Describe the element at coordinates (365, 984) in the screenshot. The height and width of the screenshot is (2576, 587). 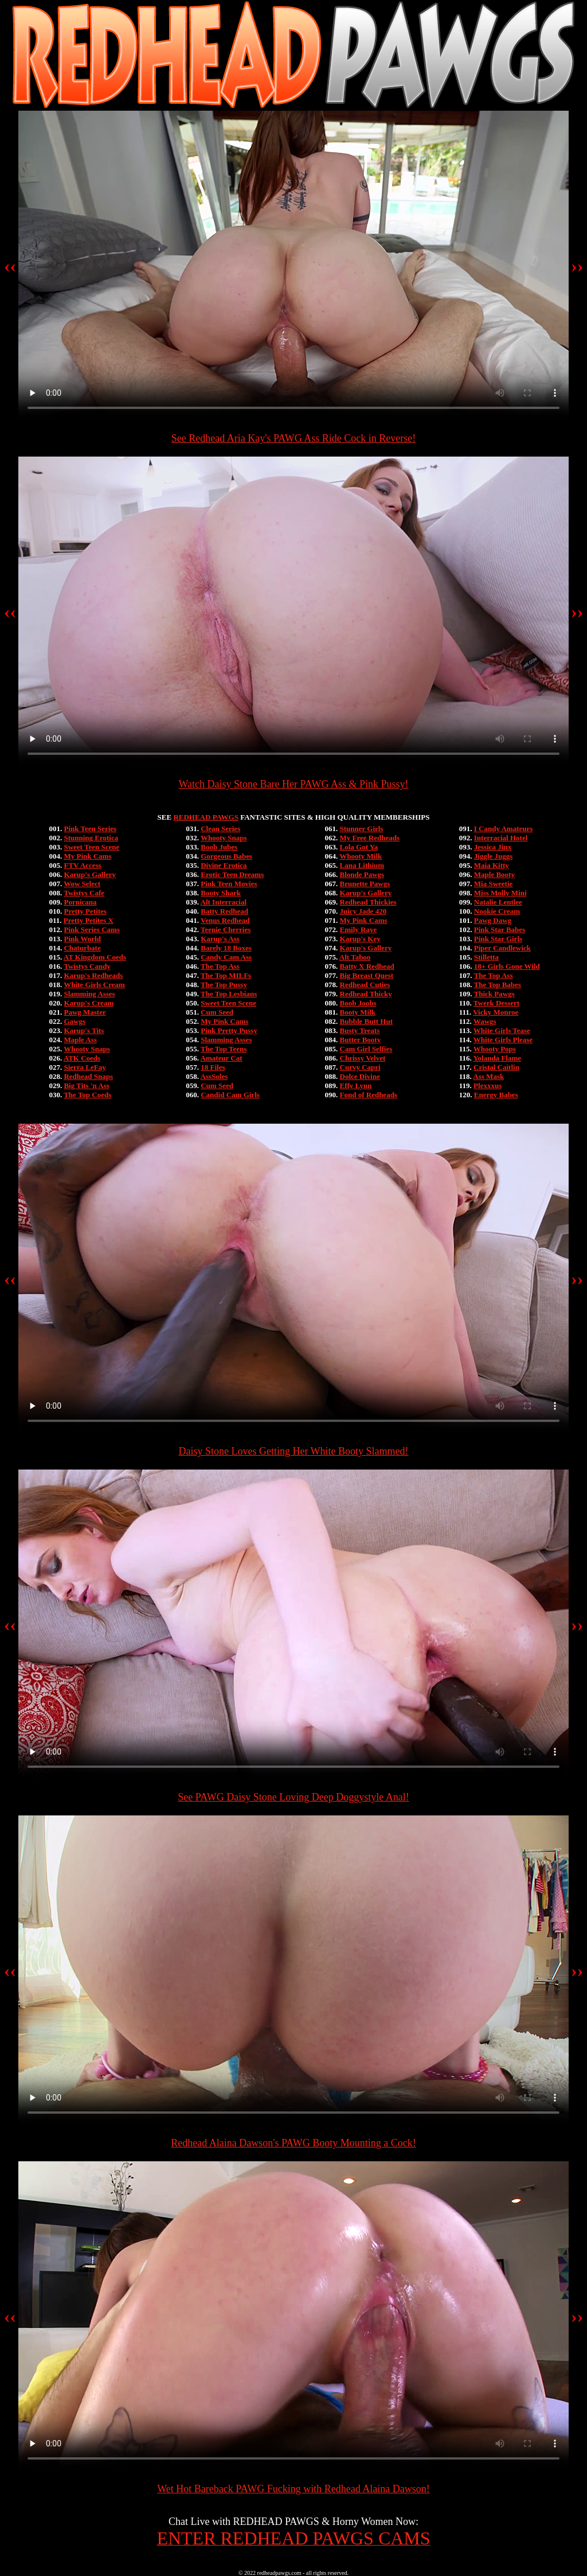
I see `Redhead Cuties` at that location.